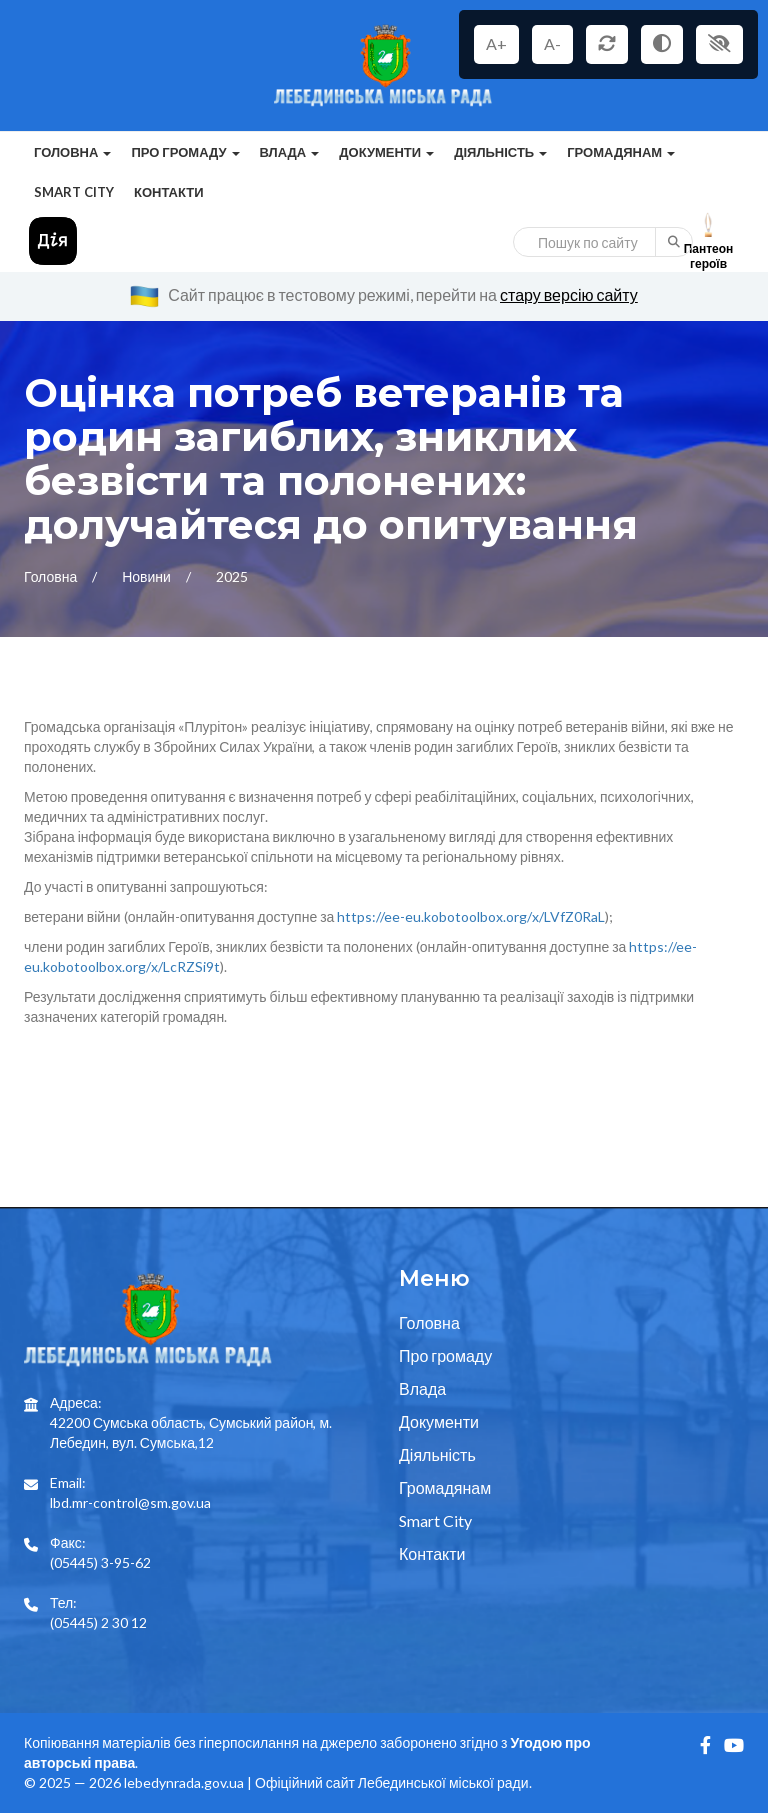 The height and width of the screenshot is (1813, 768). Describe the element at coordinates (422, 1388) in the screenshot. I see `Влада` at that location.